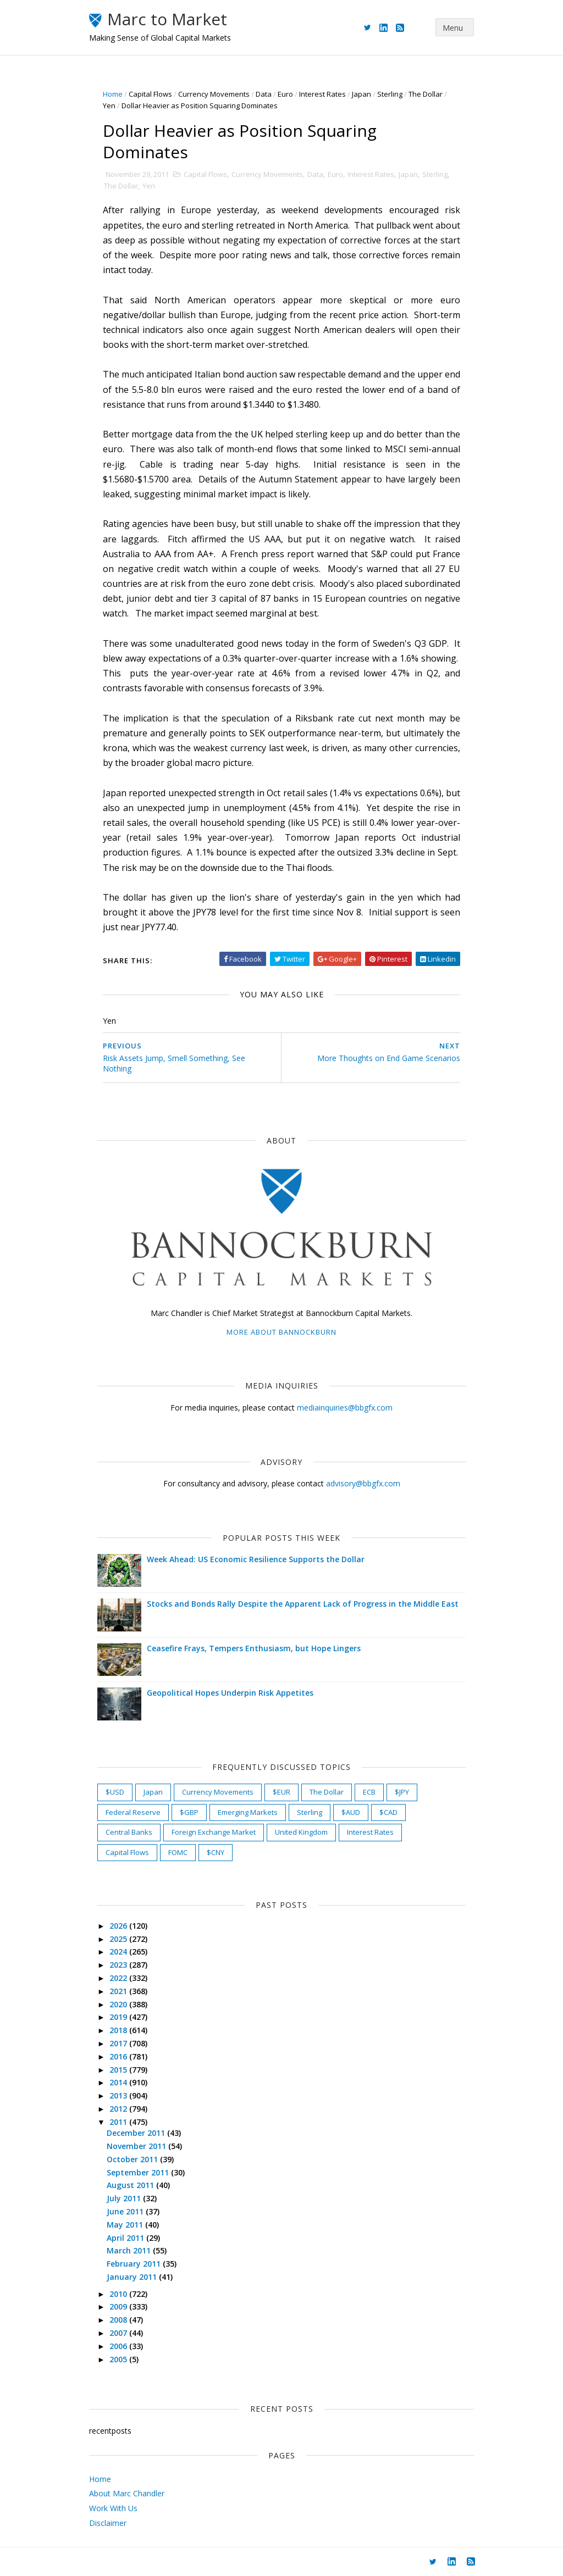  What do you see at coordinates (119, 1964) in the screenshot?
I see `2023` at bounding box center [119, 1964].